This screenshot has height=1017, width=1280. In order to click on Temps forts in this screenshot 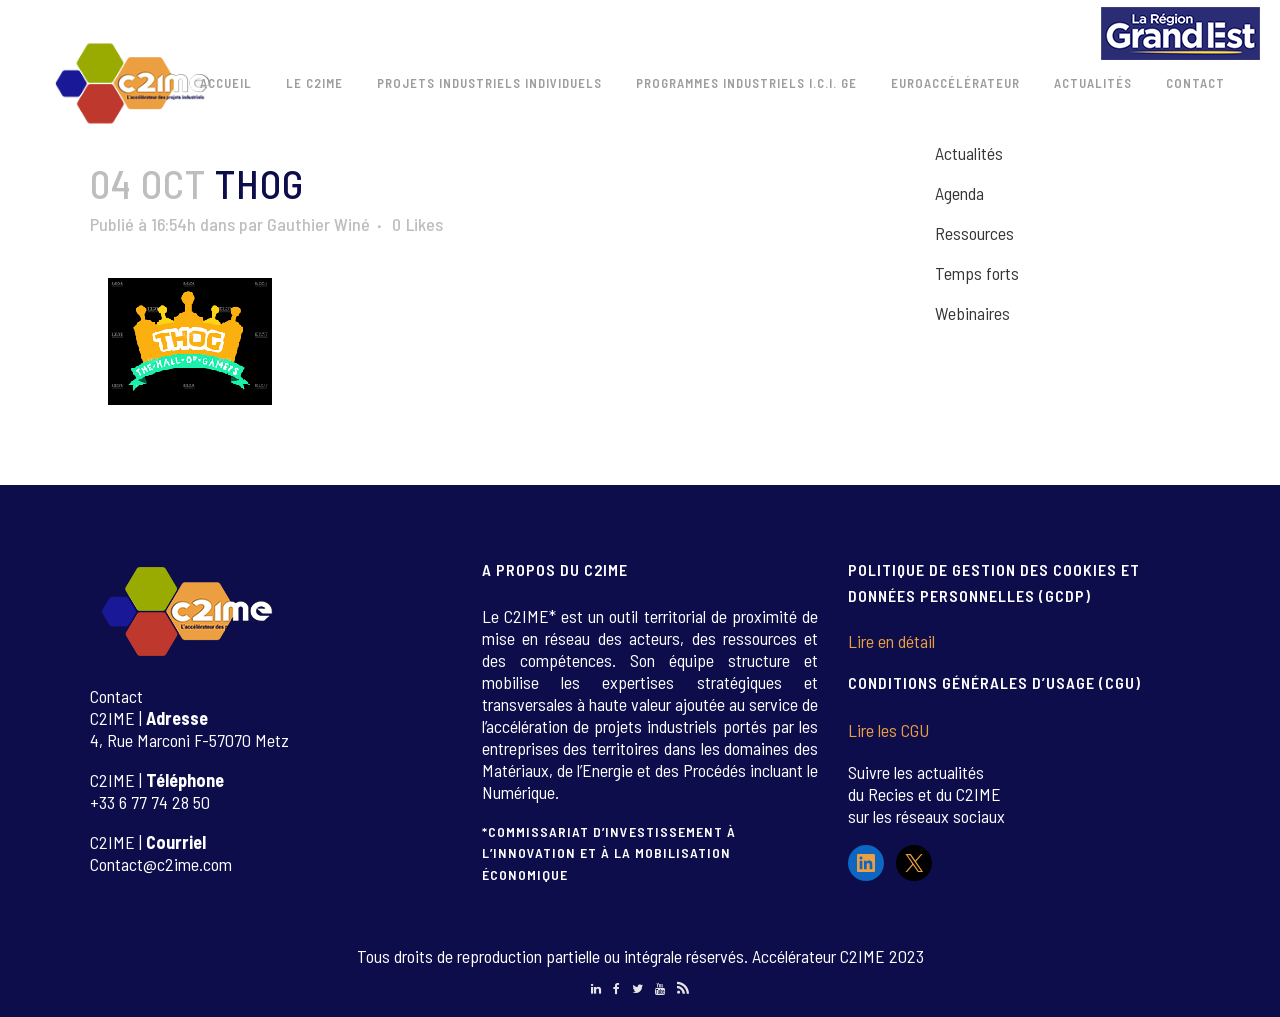, I will do `click(977, 273)`.